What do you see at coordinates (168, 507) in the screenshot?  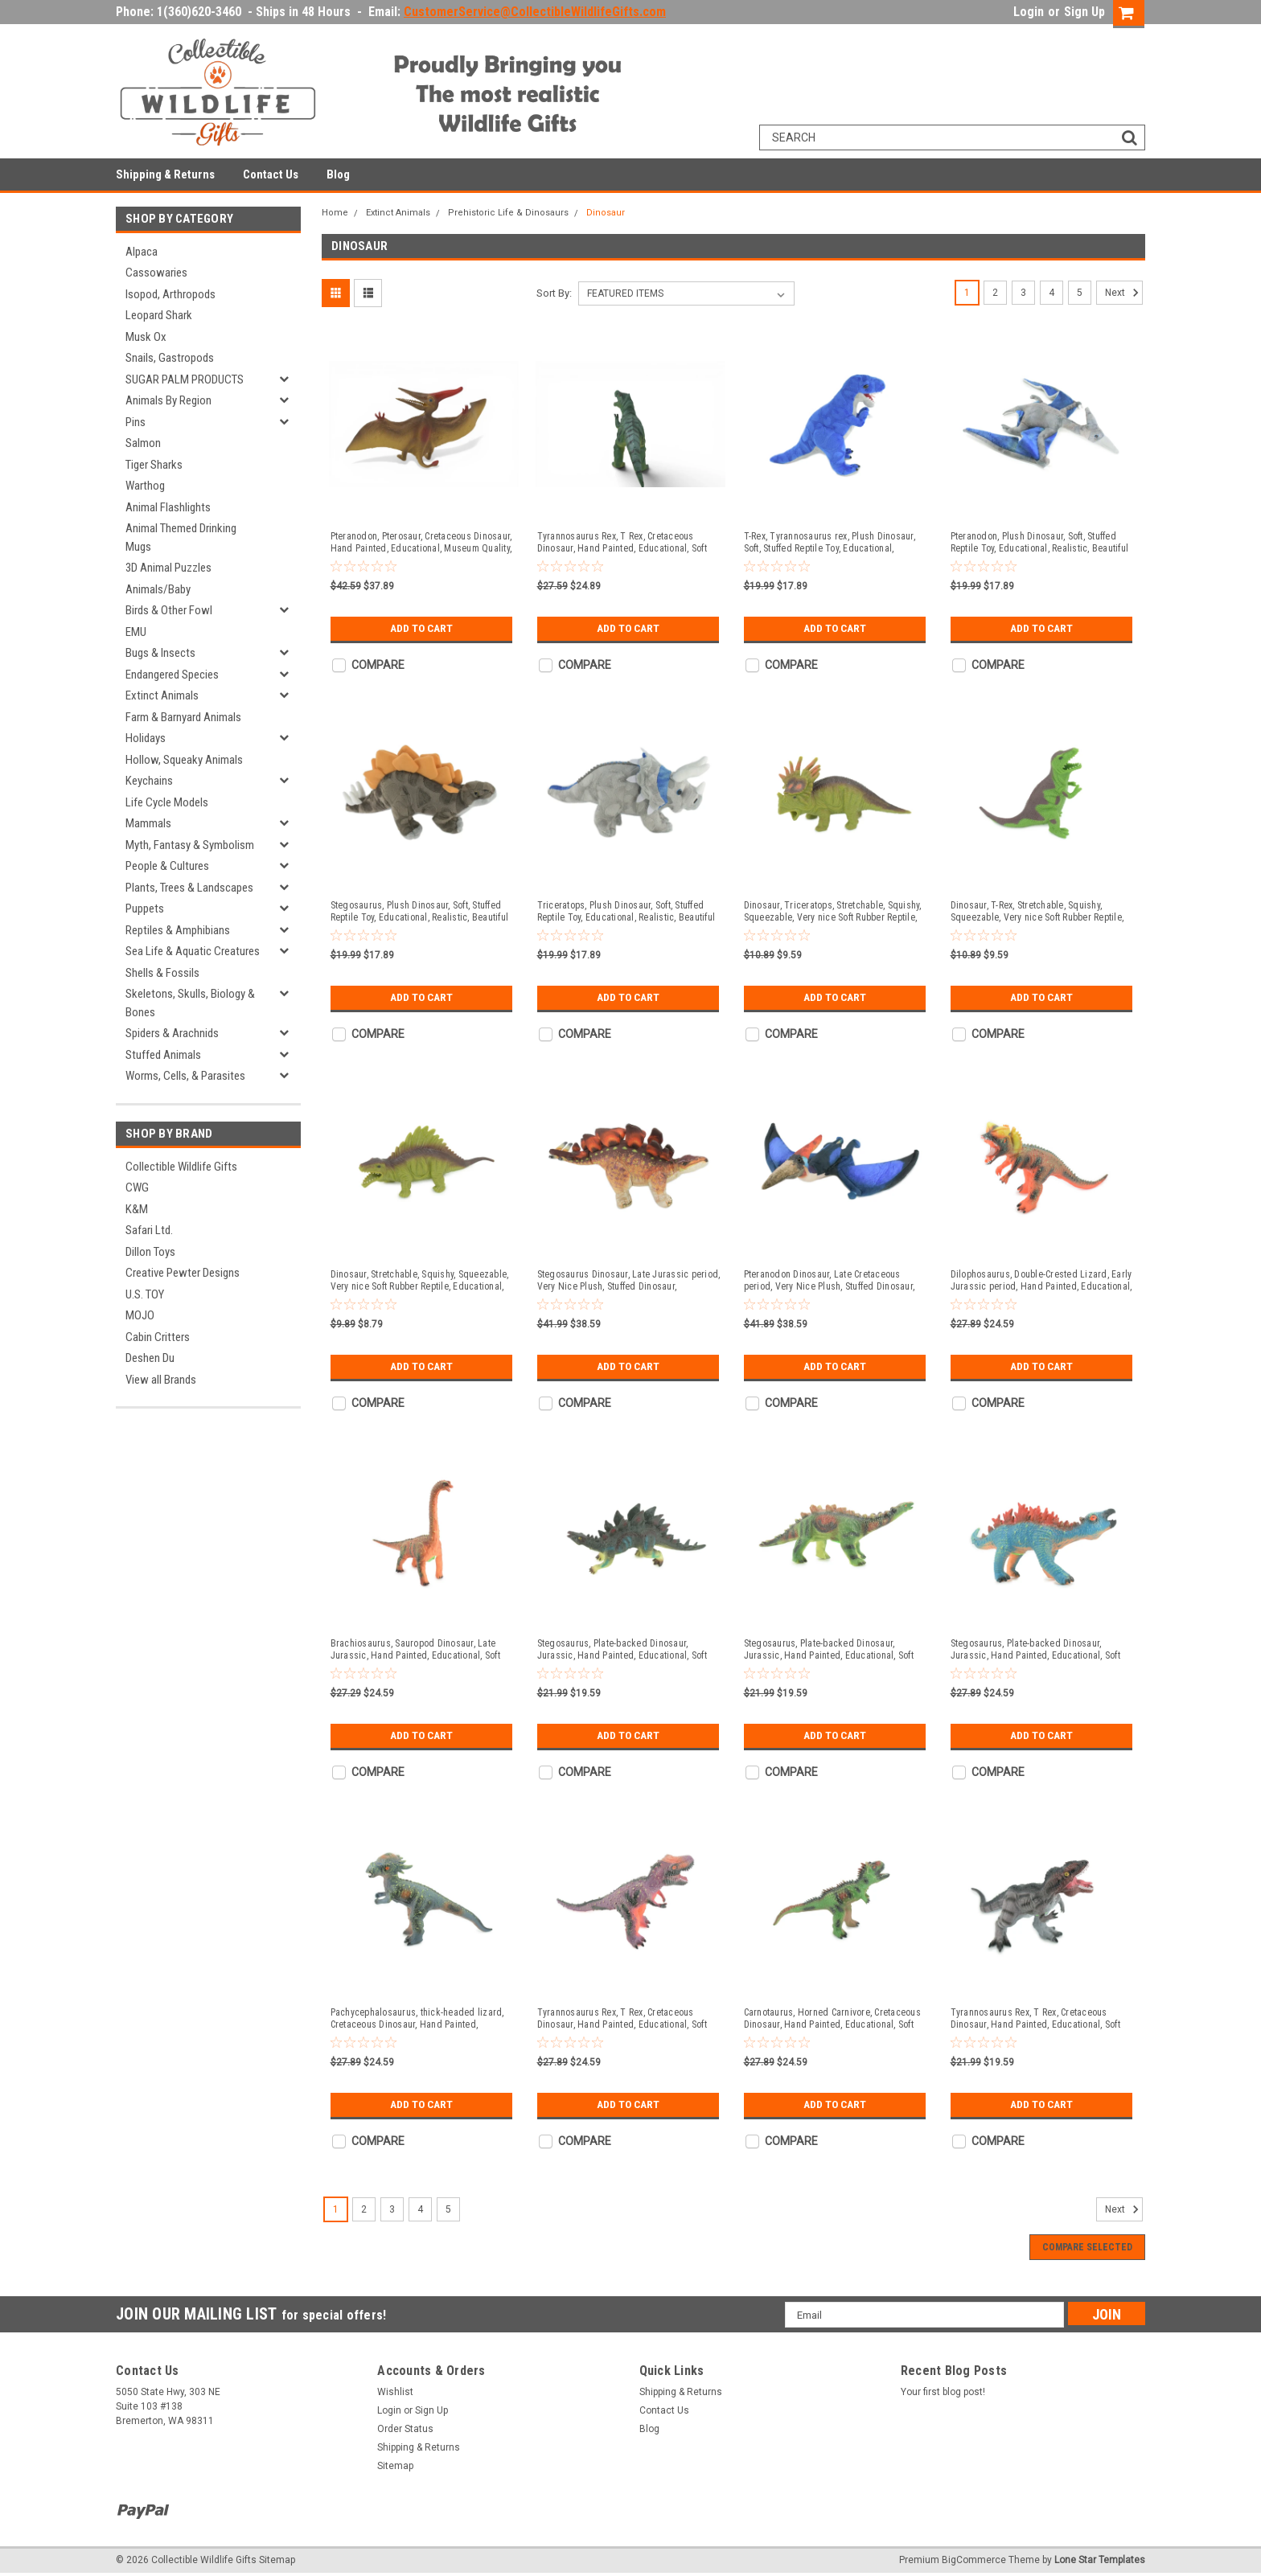 I see `Animal Flashlights` at bounding box center [168, 507].